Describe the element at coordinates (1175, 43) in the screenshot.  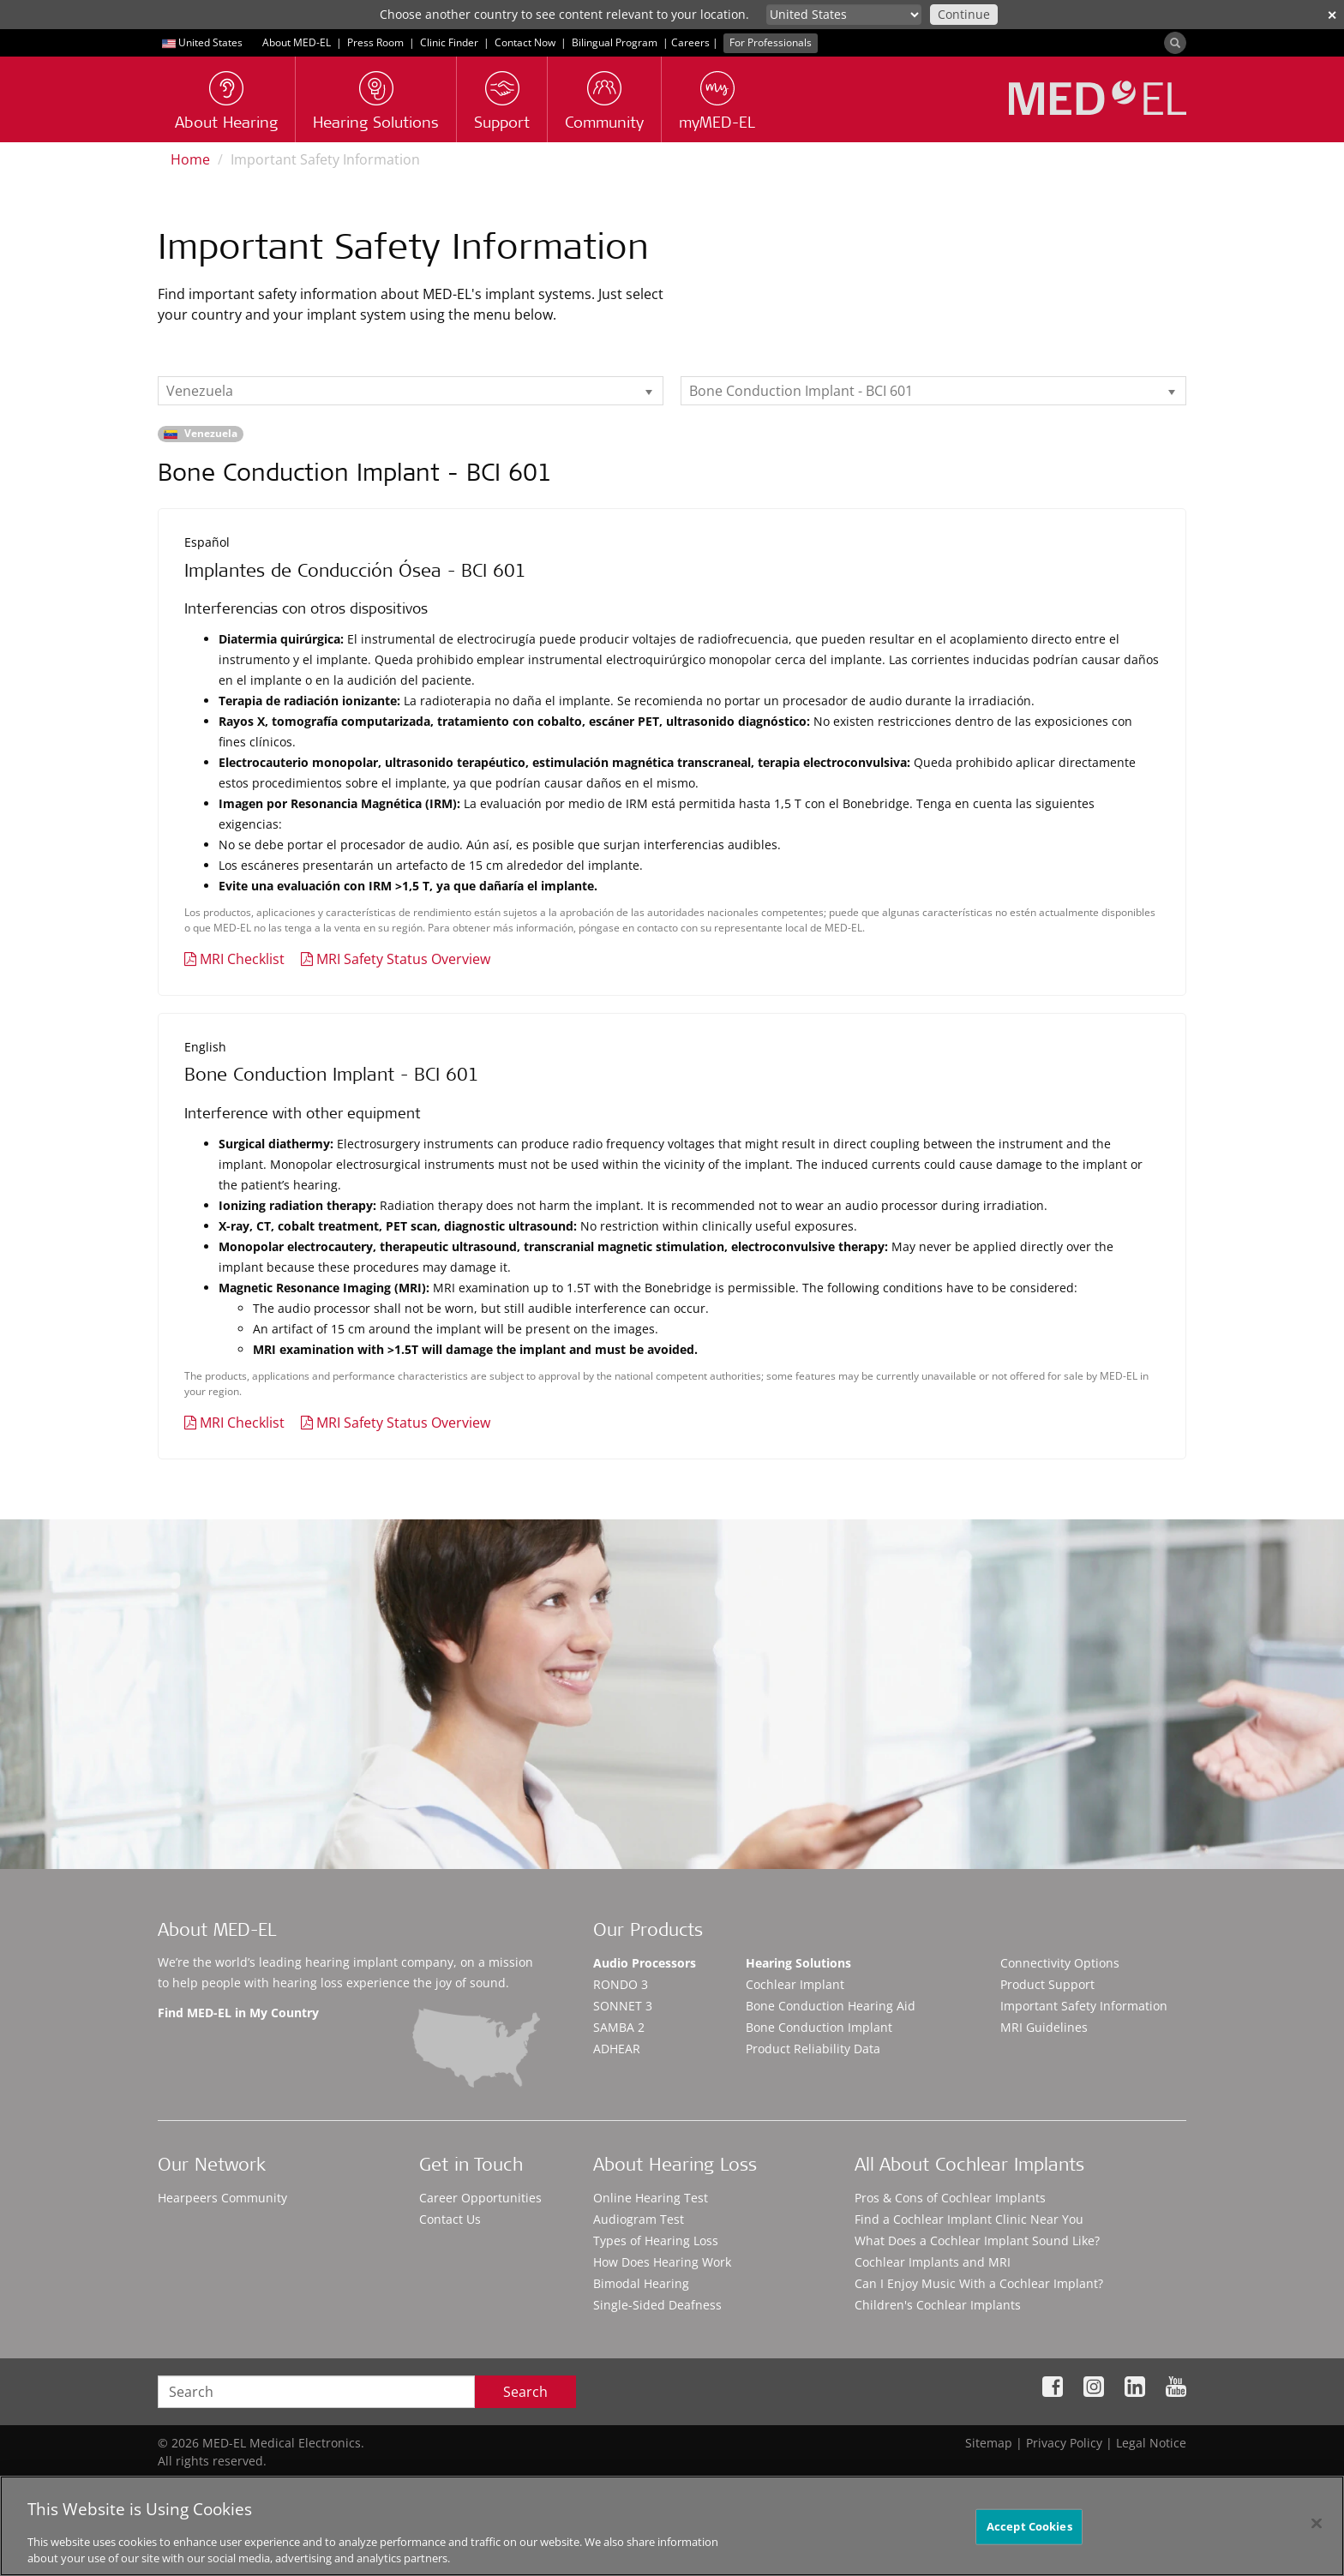
I see `[Search]` at that location.